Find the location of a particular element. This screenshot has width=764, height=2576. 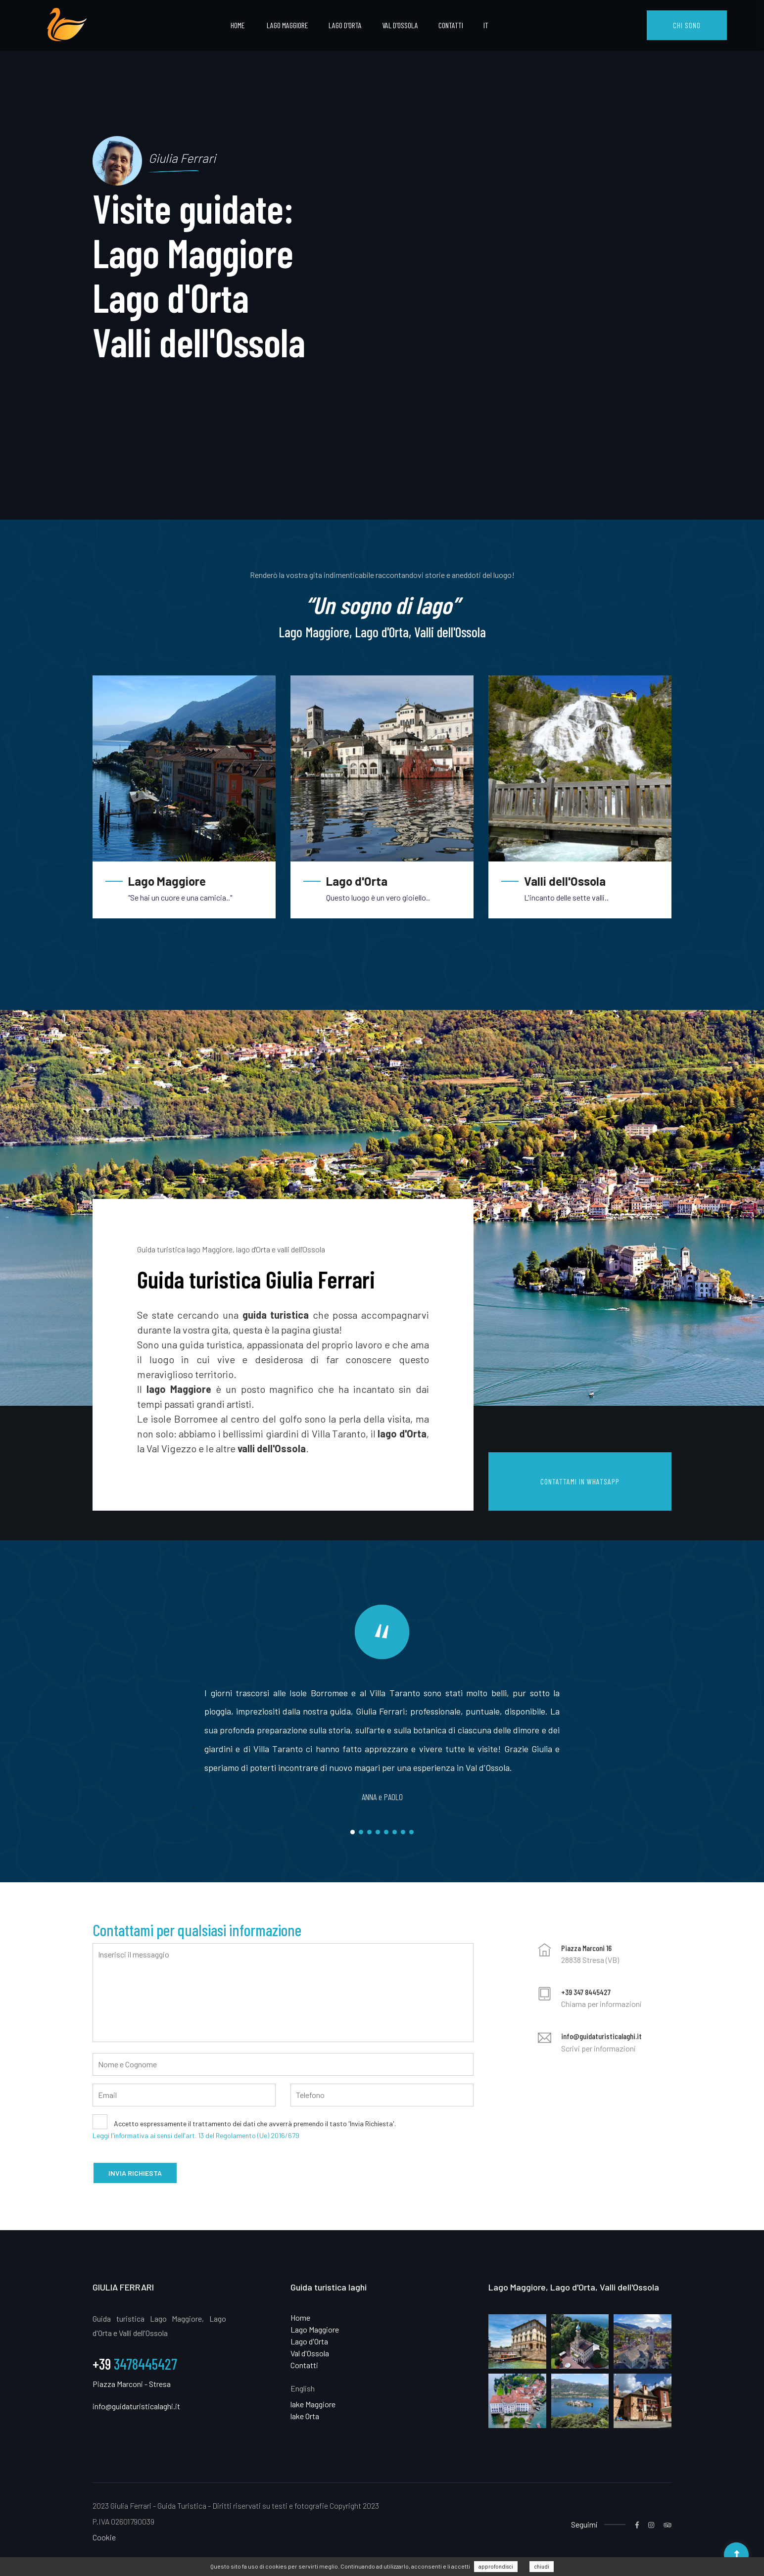

2 [tab] is located at coordinates (361, 1832).